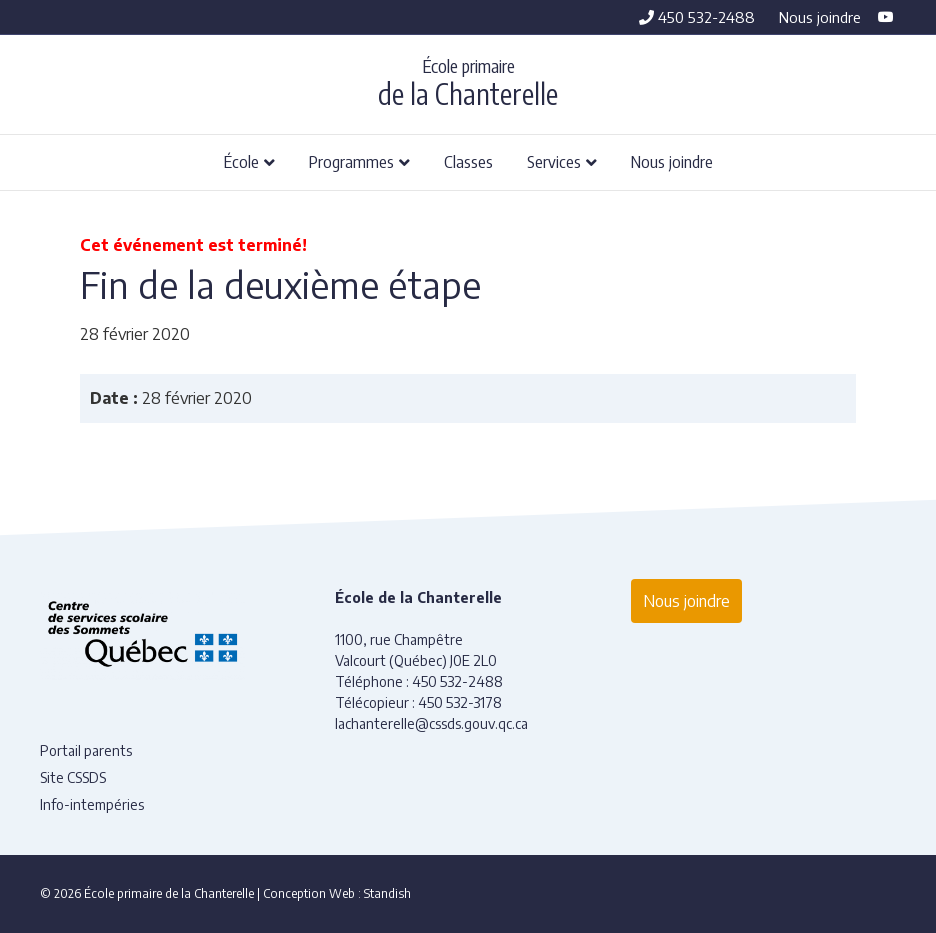 This screenshot has width=936, height=933. I want to click on 450 532-2488, so click(697, 17).